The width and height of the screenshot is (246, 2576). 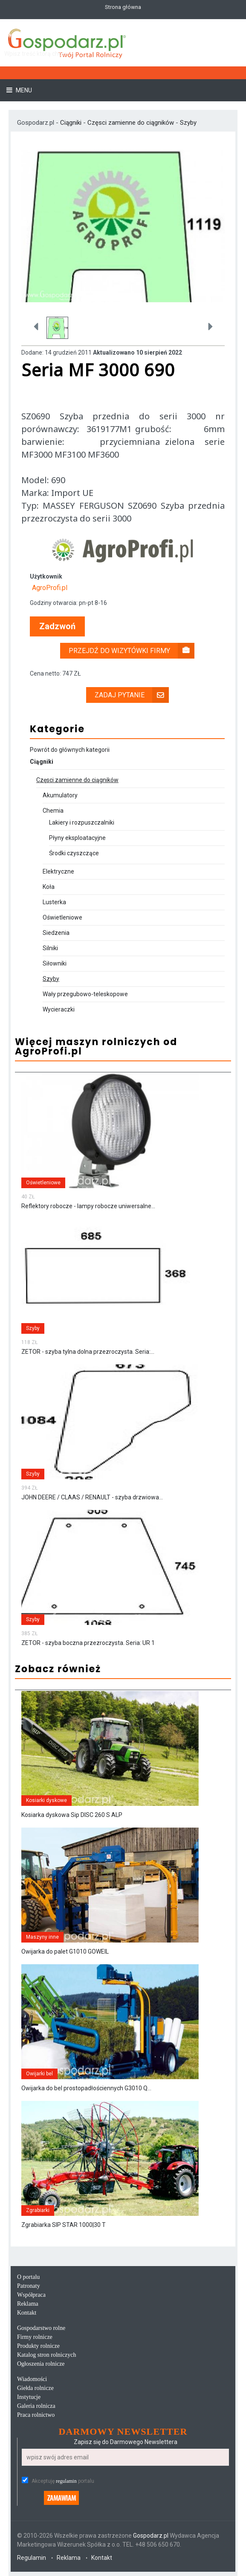 What do you see at coordinates (62, 917) in the screenshot?
I see `Oświetleniowe` at bounding box center [62, 917].